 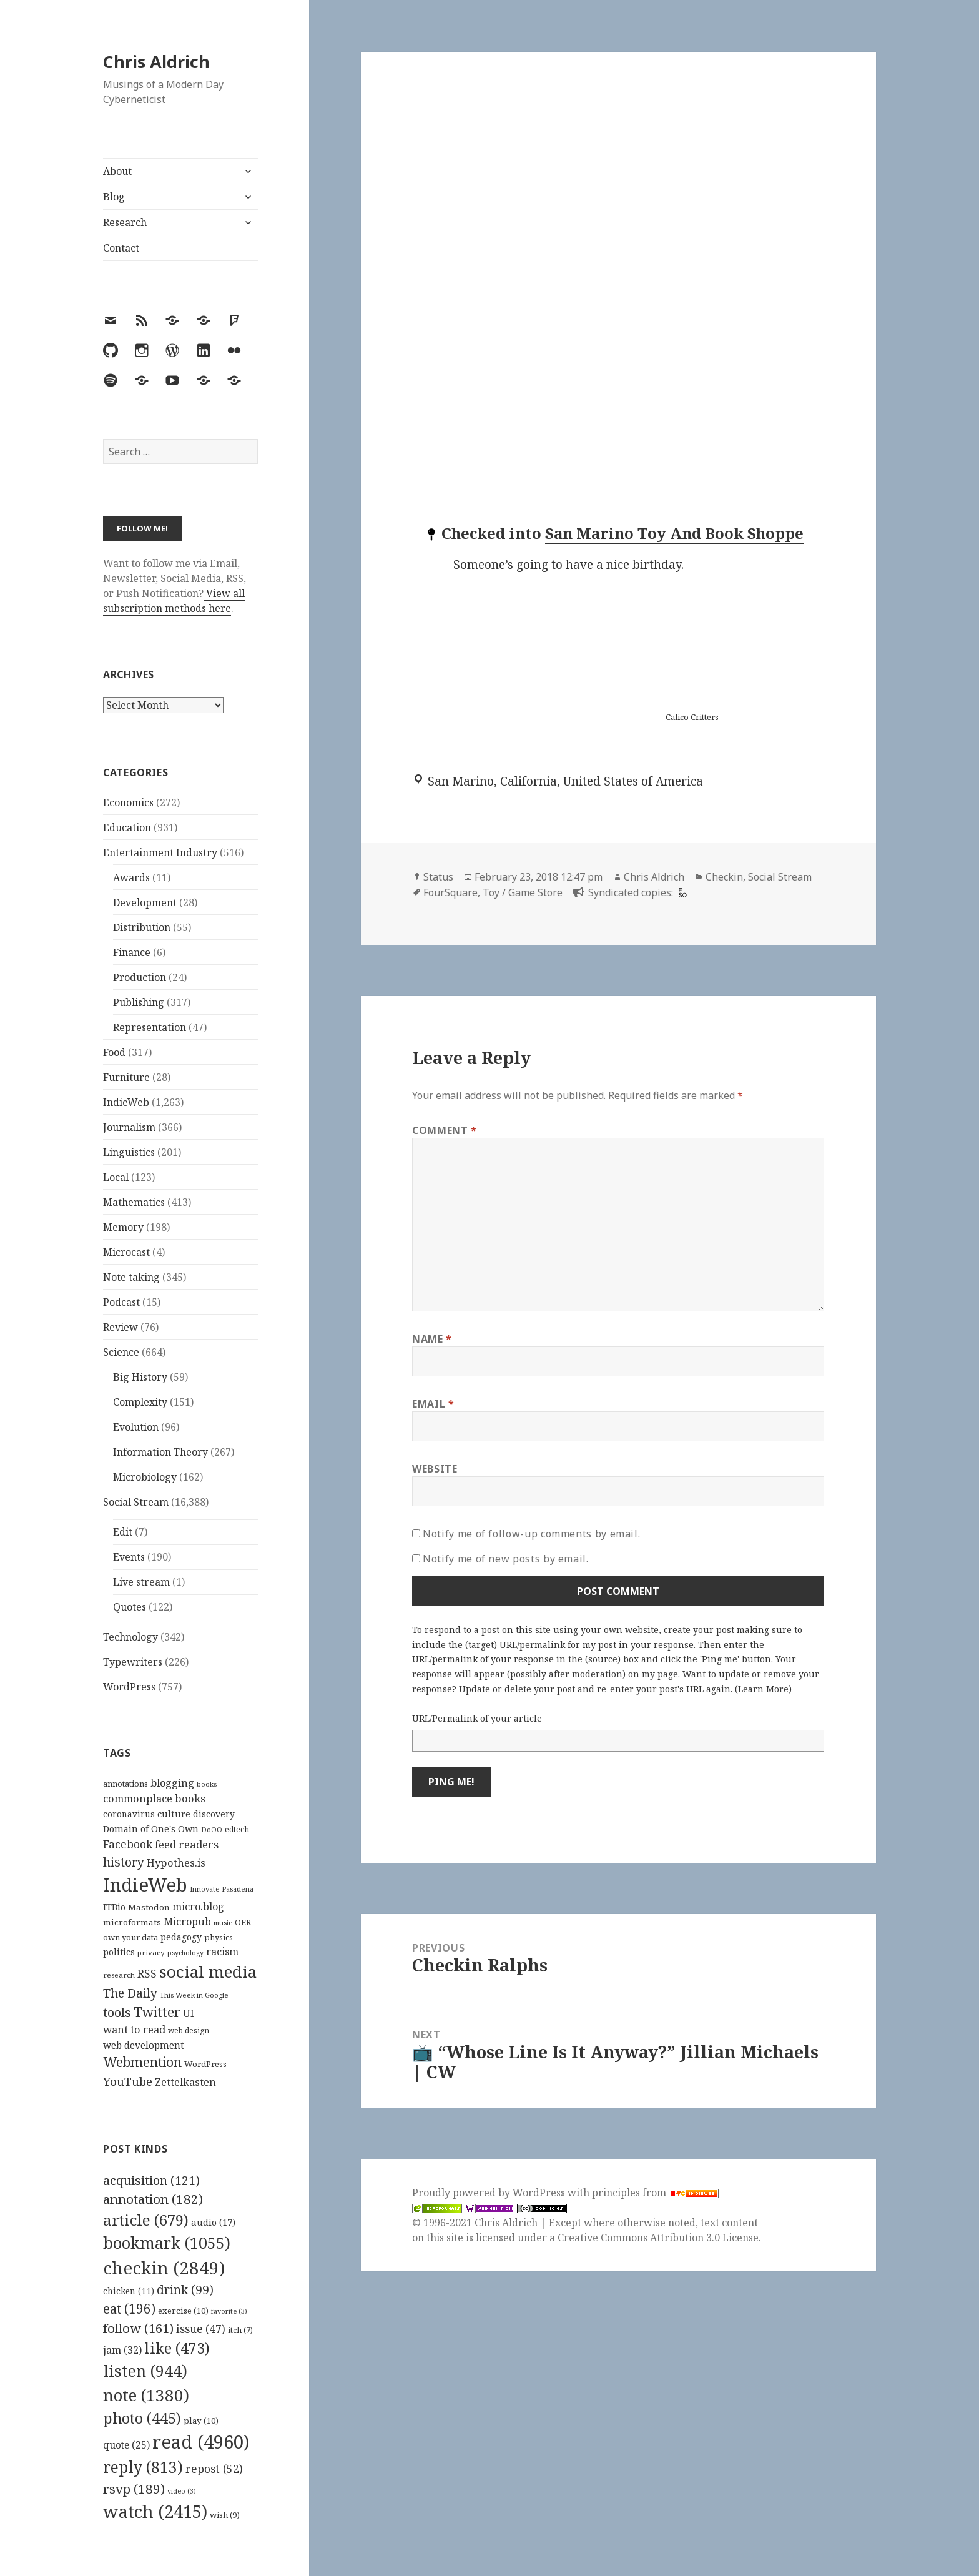 I want to click on physics [physics (114 items)], so click(x=218, y=1937).